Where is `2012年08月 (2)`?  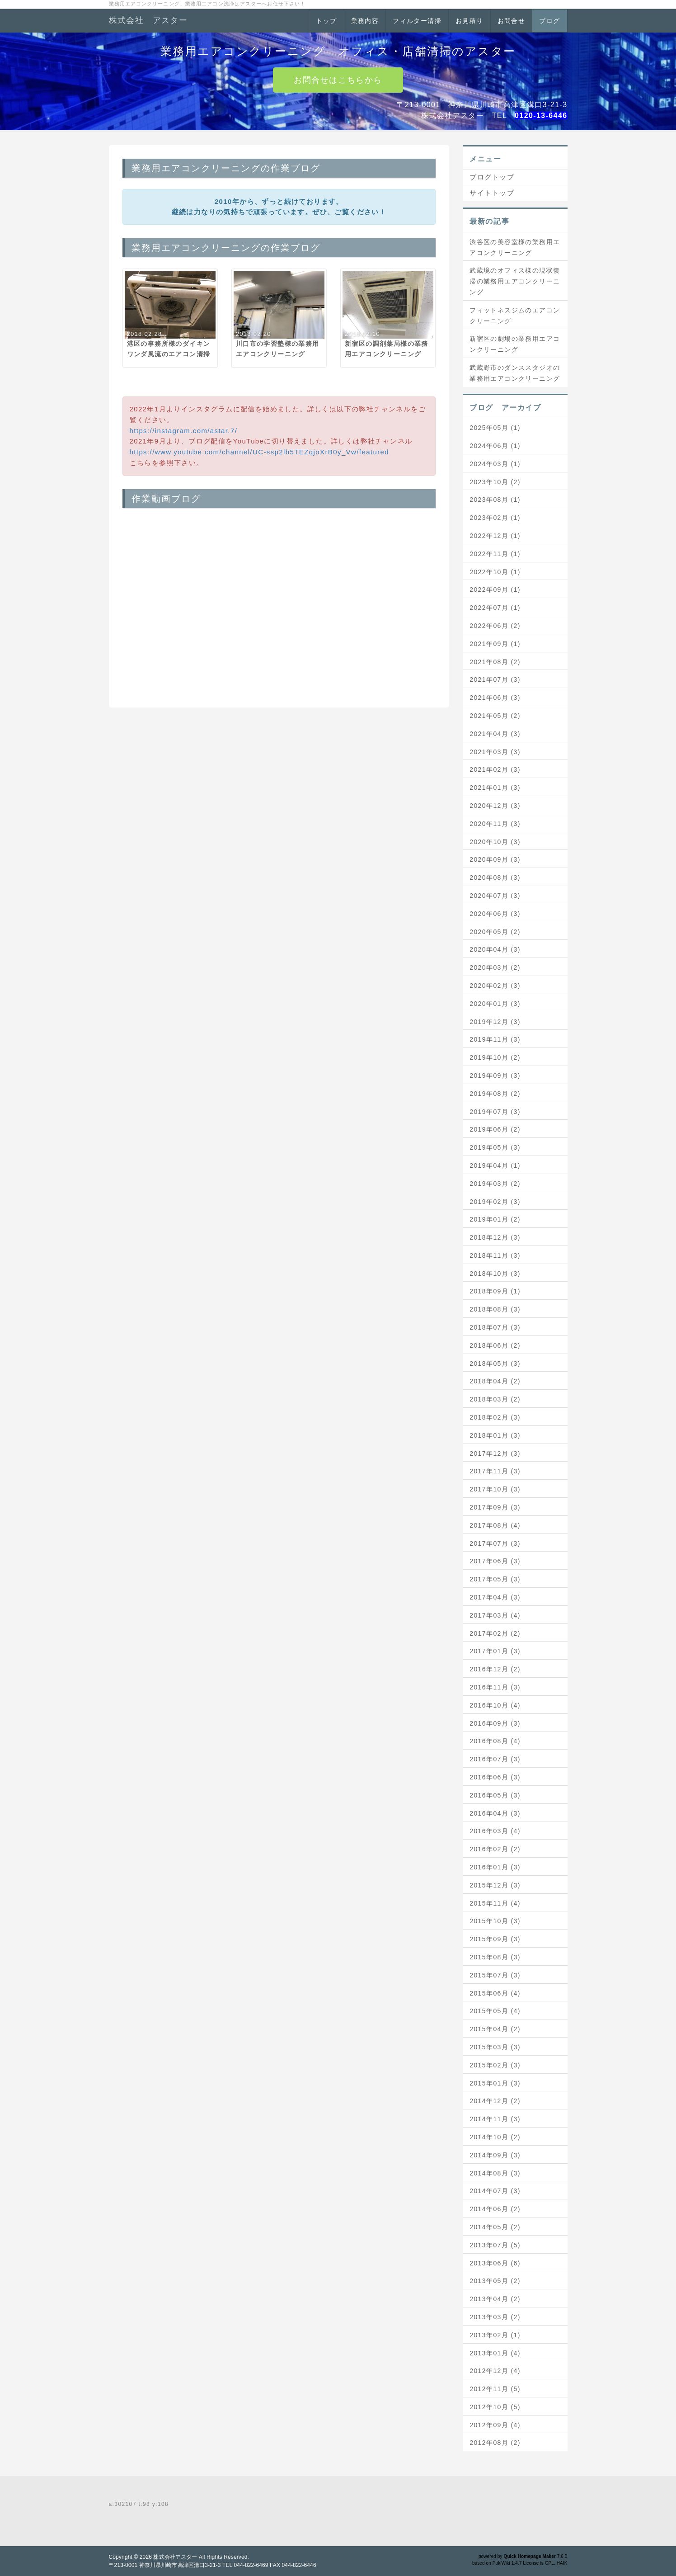
2012年08月 (2) is located at coordinates (495, 2442).